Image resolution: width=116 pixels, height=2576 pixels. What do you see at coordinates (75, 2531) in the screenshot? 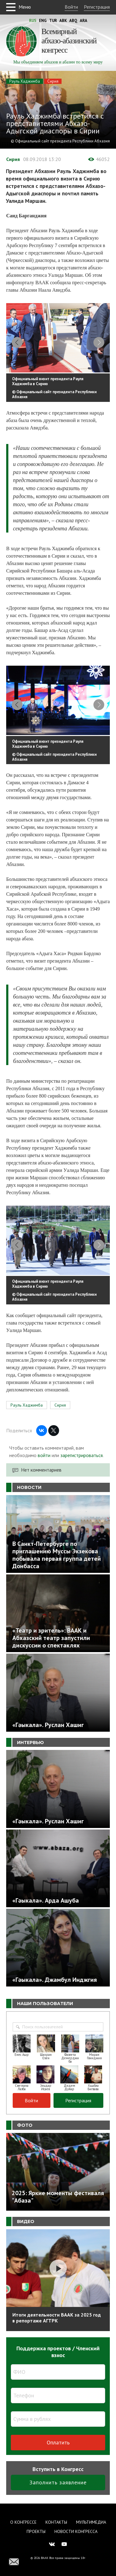
I see `Новости Конгресса` at bounding box center [75, 2531].